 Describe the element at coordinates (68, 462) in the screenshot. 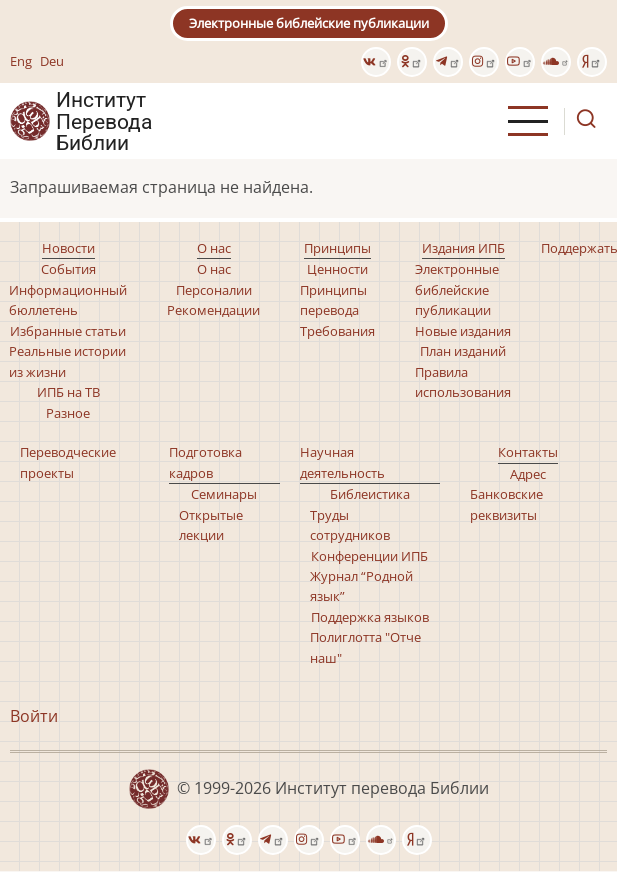

I see `Переводческие проекты` at that location.